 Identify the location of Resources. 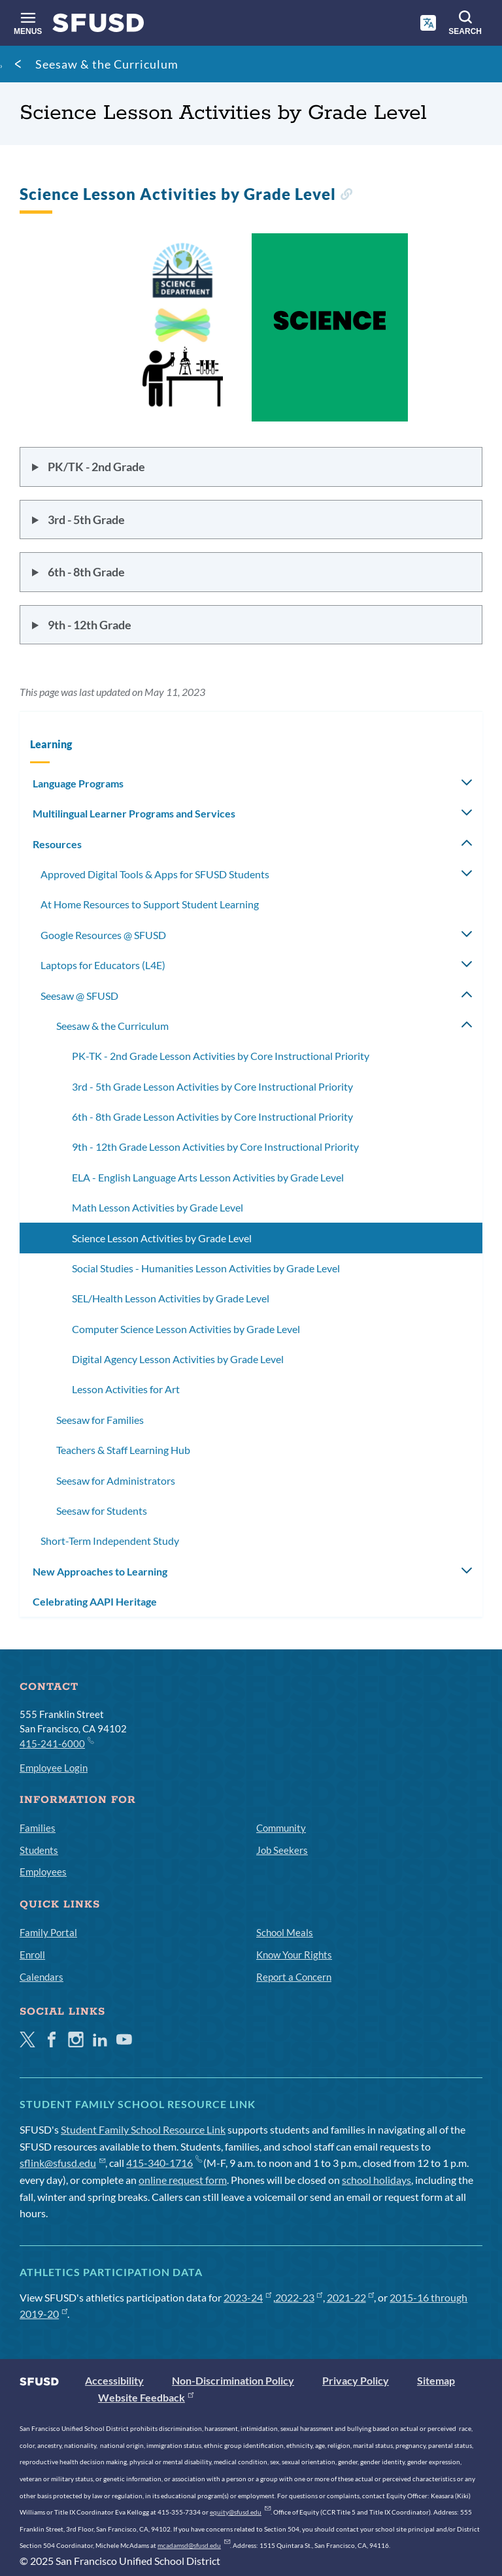
(57, 844).